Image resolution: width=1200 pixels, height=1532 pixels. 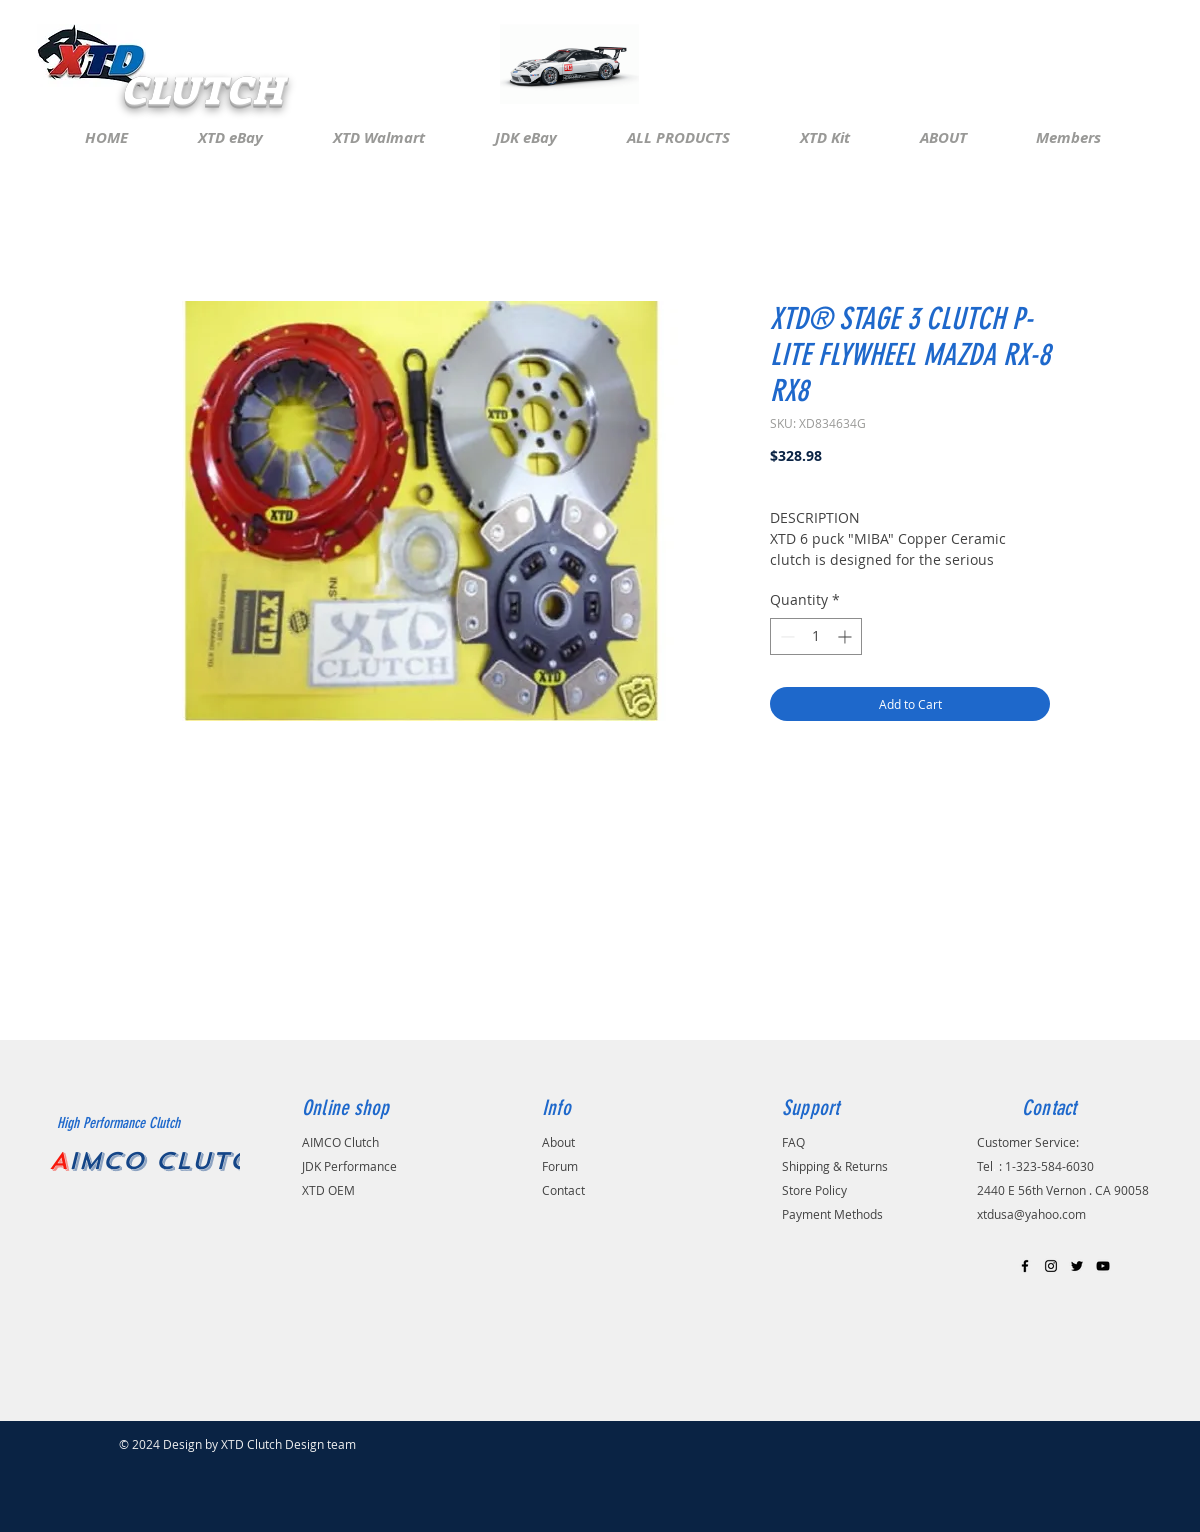 I want to click on Forum, so click(x=560, y=1166).